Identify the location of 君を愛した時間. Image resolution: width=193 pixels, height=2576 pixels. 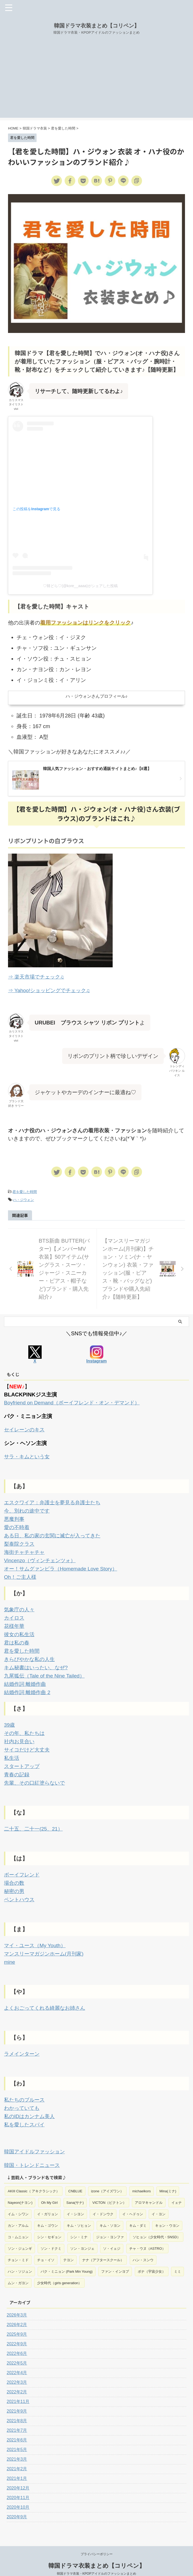
(25, 1191).